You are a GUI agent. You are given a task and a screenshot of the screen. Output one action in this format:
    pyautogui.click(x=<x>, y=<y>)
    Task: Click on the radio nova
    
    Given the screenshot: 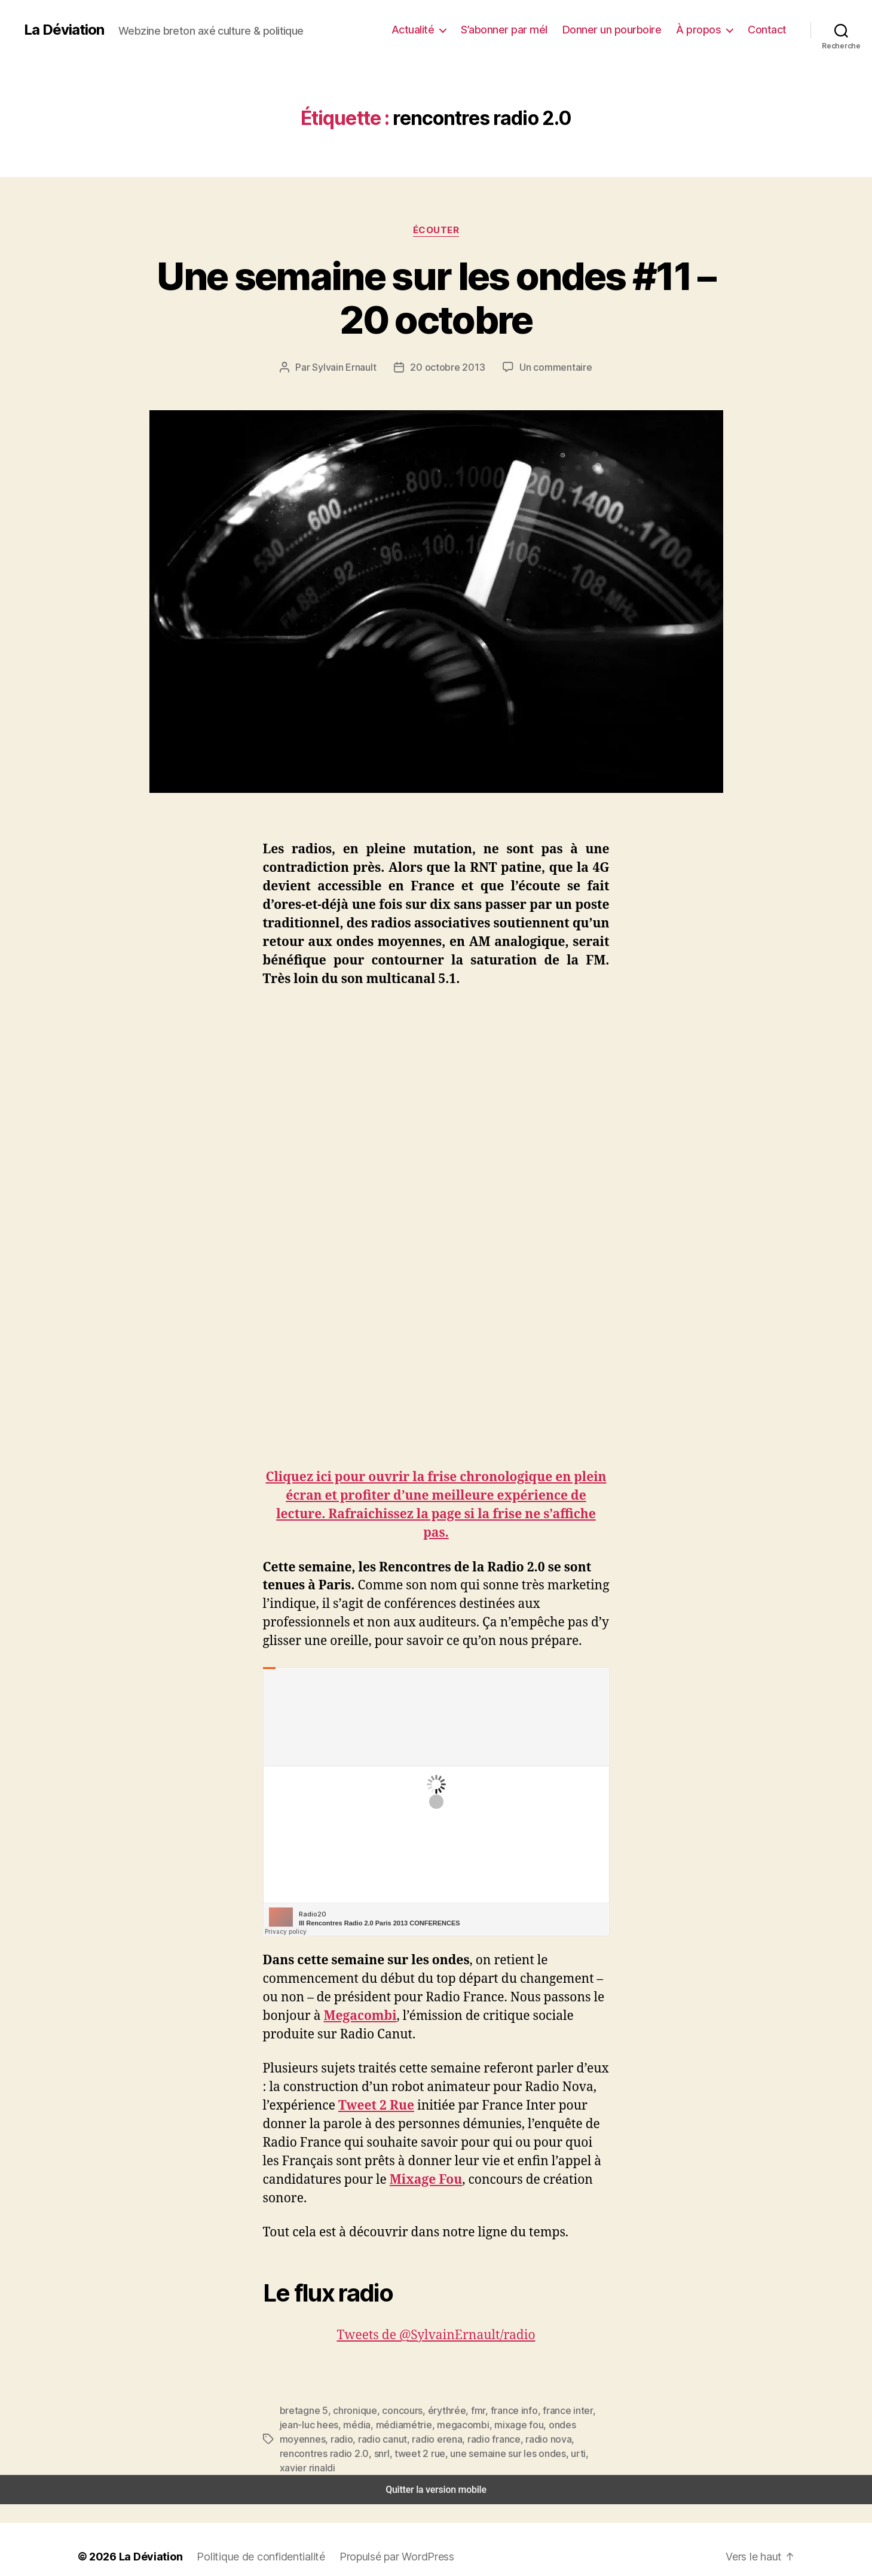 What is the action you would take?
    pyautogui.click(x=456, y=2439)
    